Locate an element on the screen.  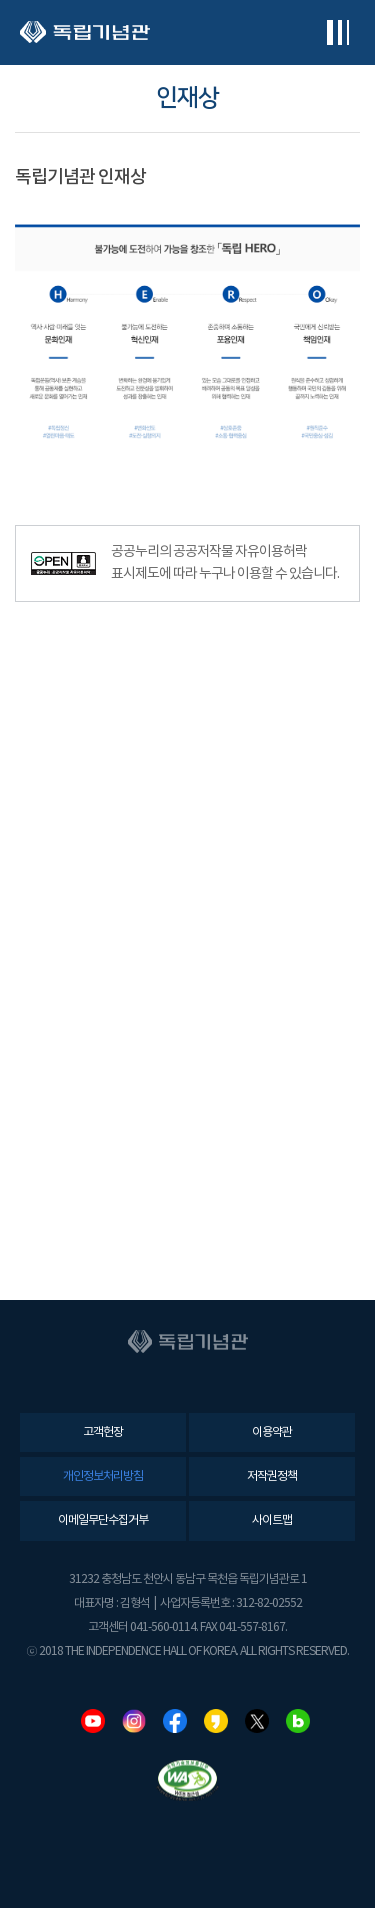
이용약관 is located at coordinates (272, 1432).